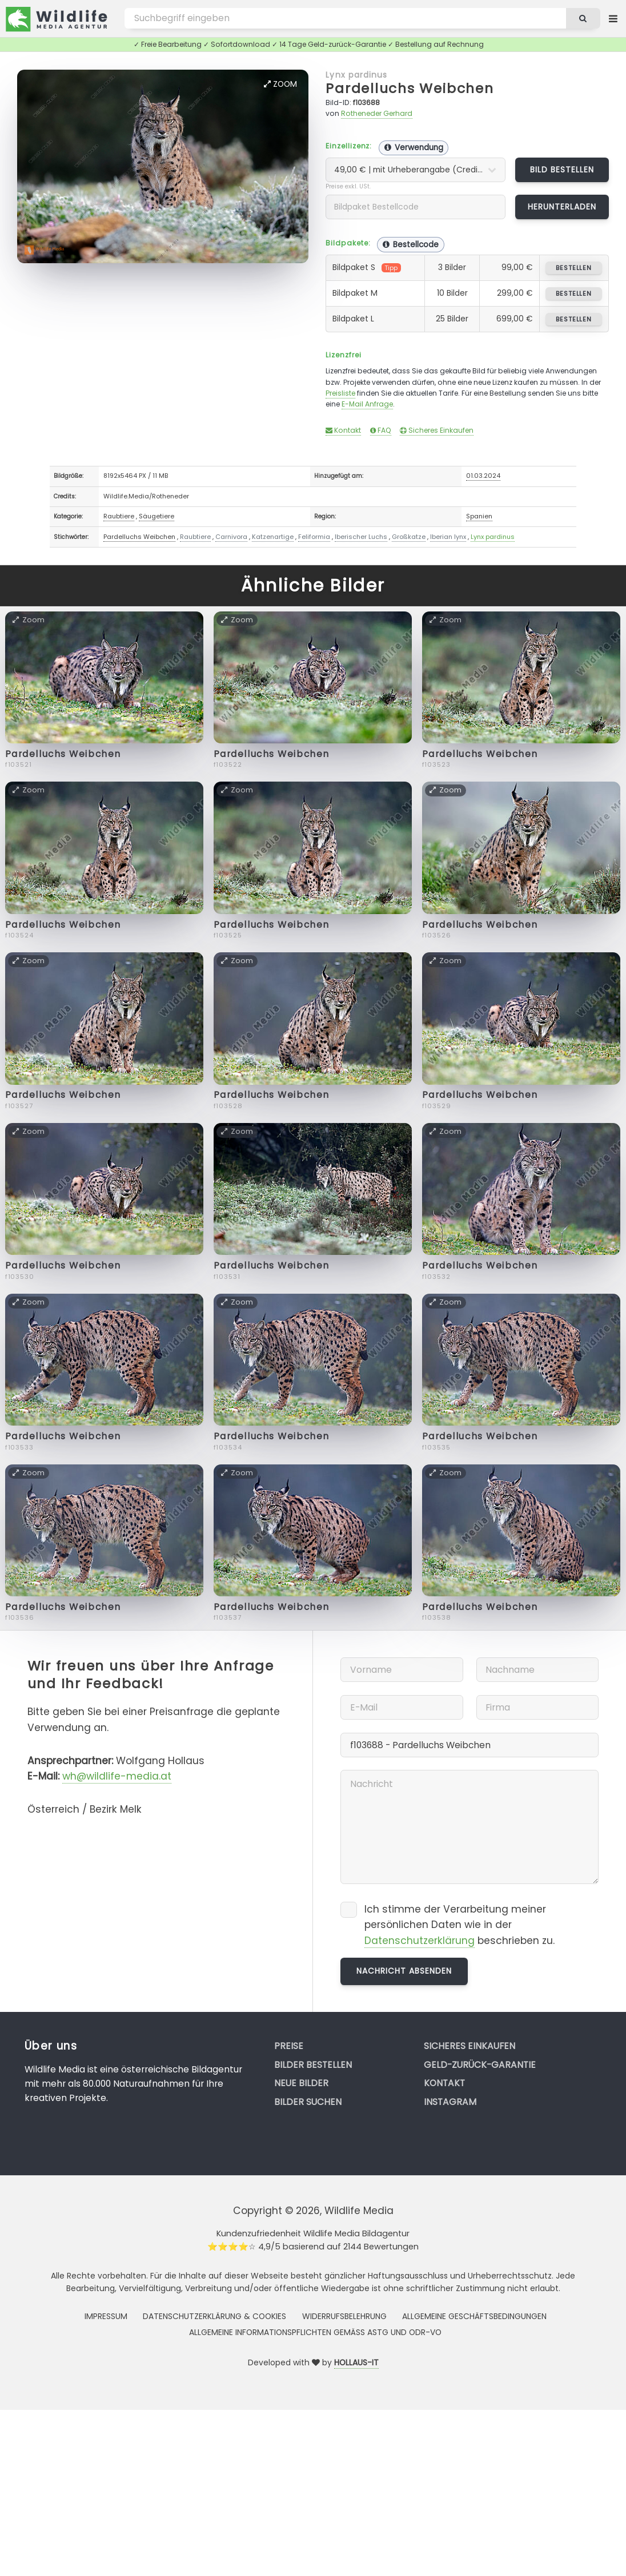 This screenshot has height=2576, width=626. What do you see at coordinates (459, 1925) in the screenshot?
I see `Ich stimme der Verarbeitung meiner persönlichen Daten wie in der beschrieben zu.` at bounding box center [459, 1925].